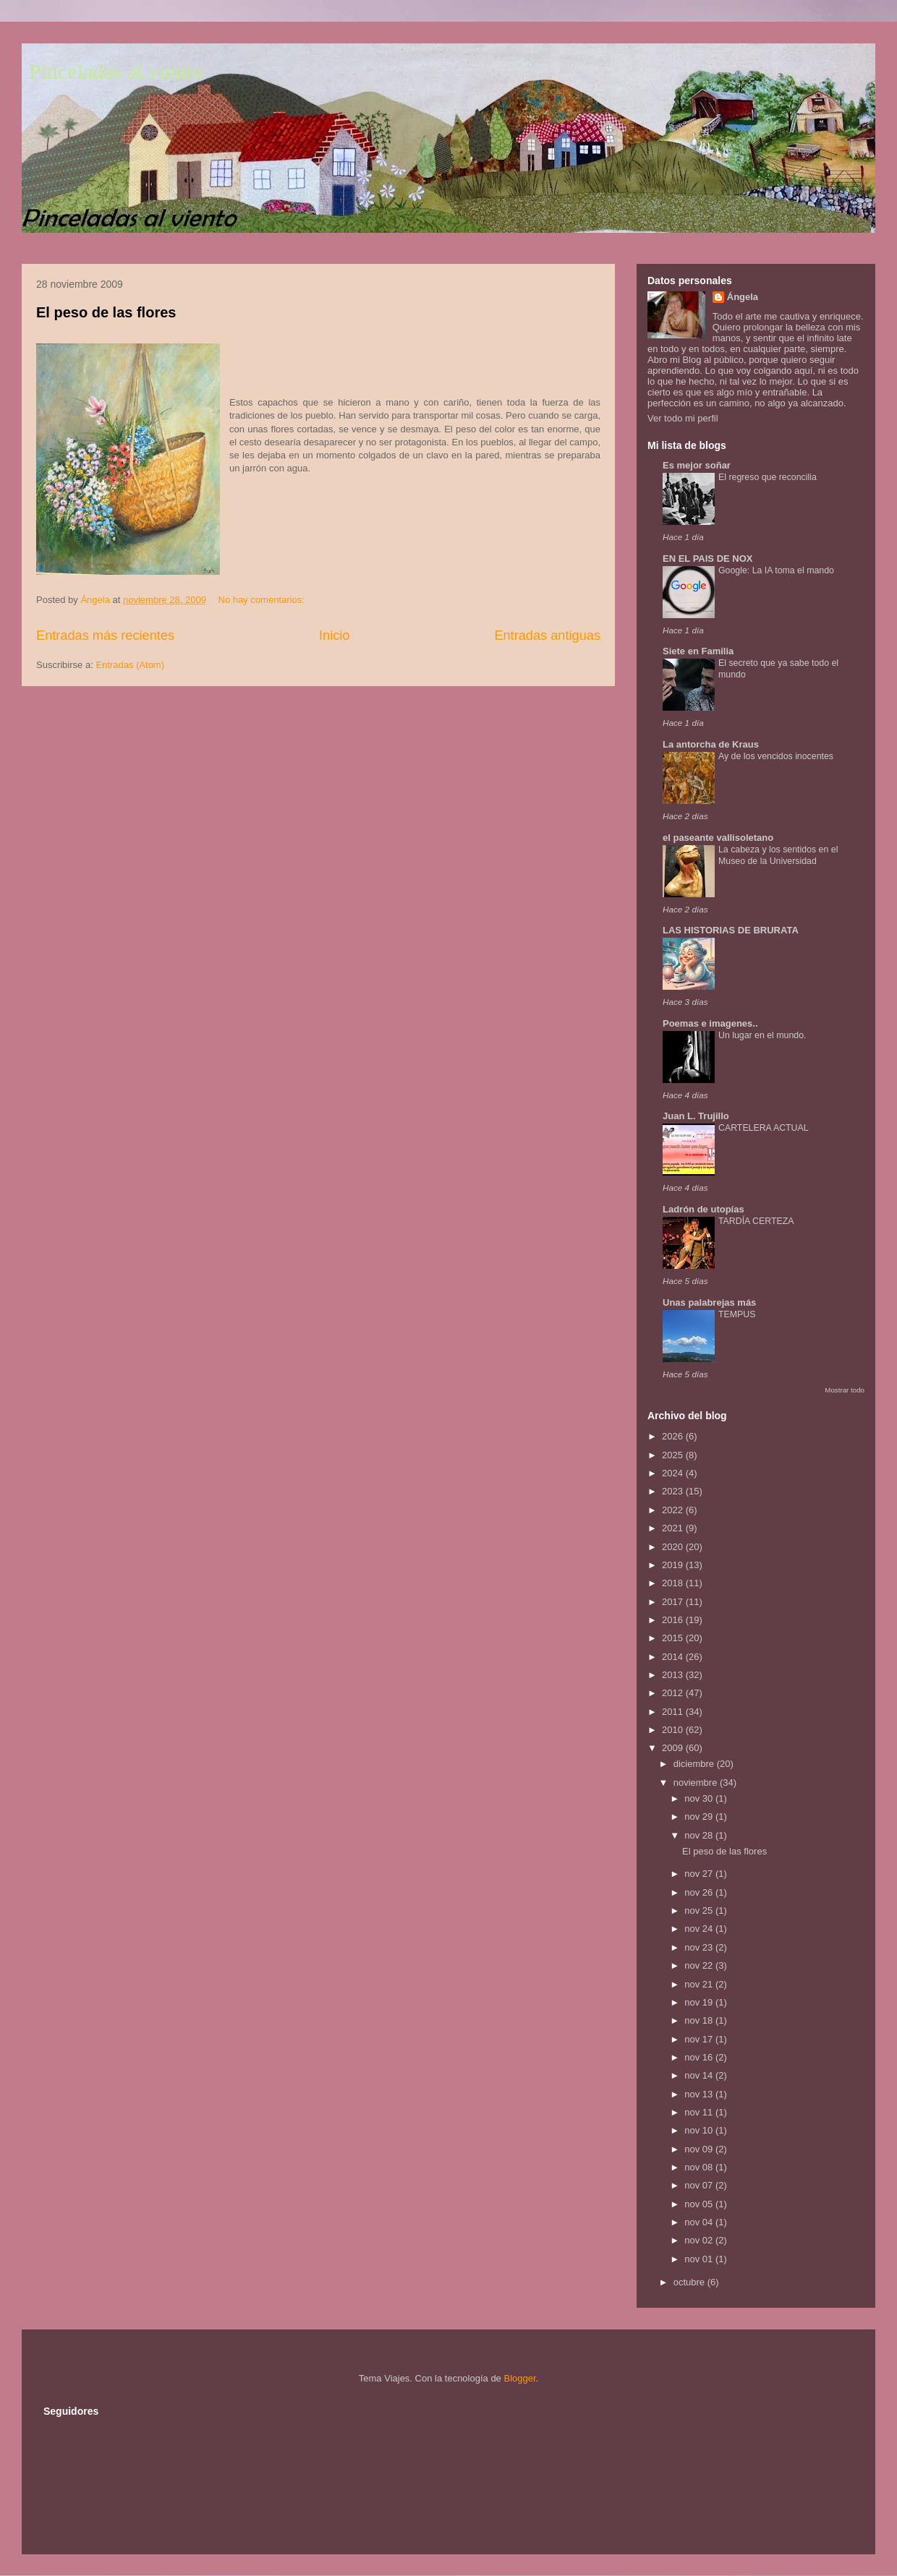  Describe the element at coordinates (674, 1638) in the screenshot. I see `2015` at that location.